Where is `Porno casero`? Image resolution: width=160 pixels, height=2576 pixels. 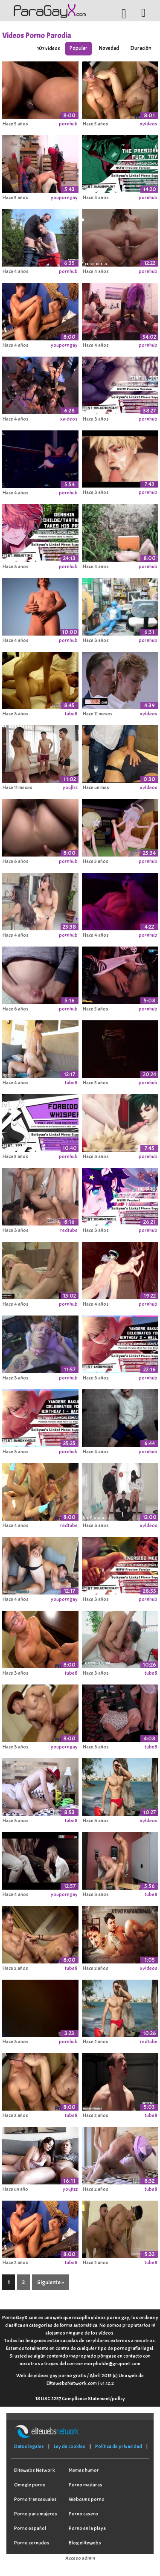
Porno casero is located at coordinates (83, 2513).